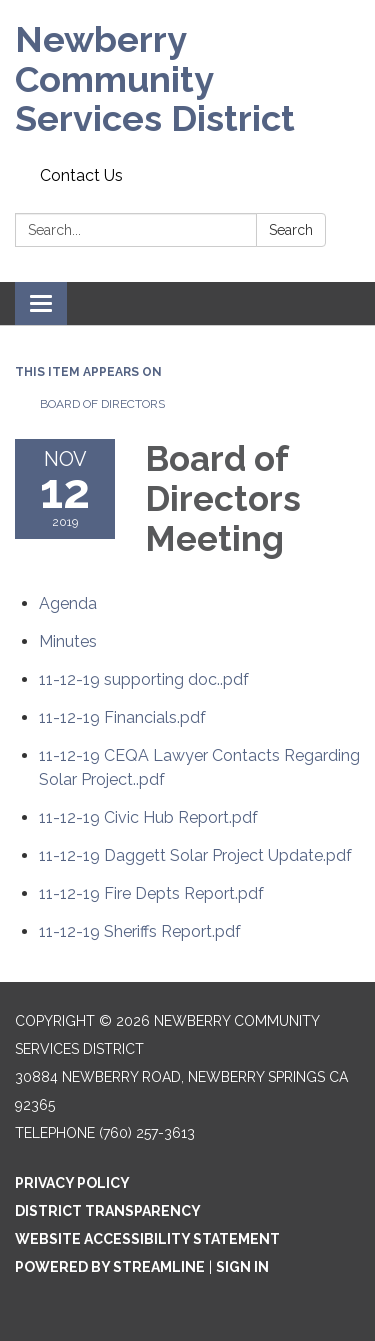 This screenshot has height=1341, width=375. What do you see at coordinates (291, 230) in the screenshot?
I see `Search` at bounding box center [291, 230].